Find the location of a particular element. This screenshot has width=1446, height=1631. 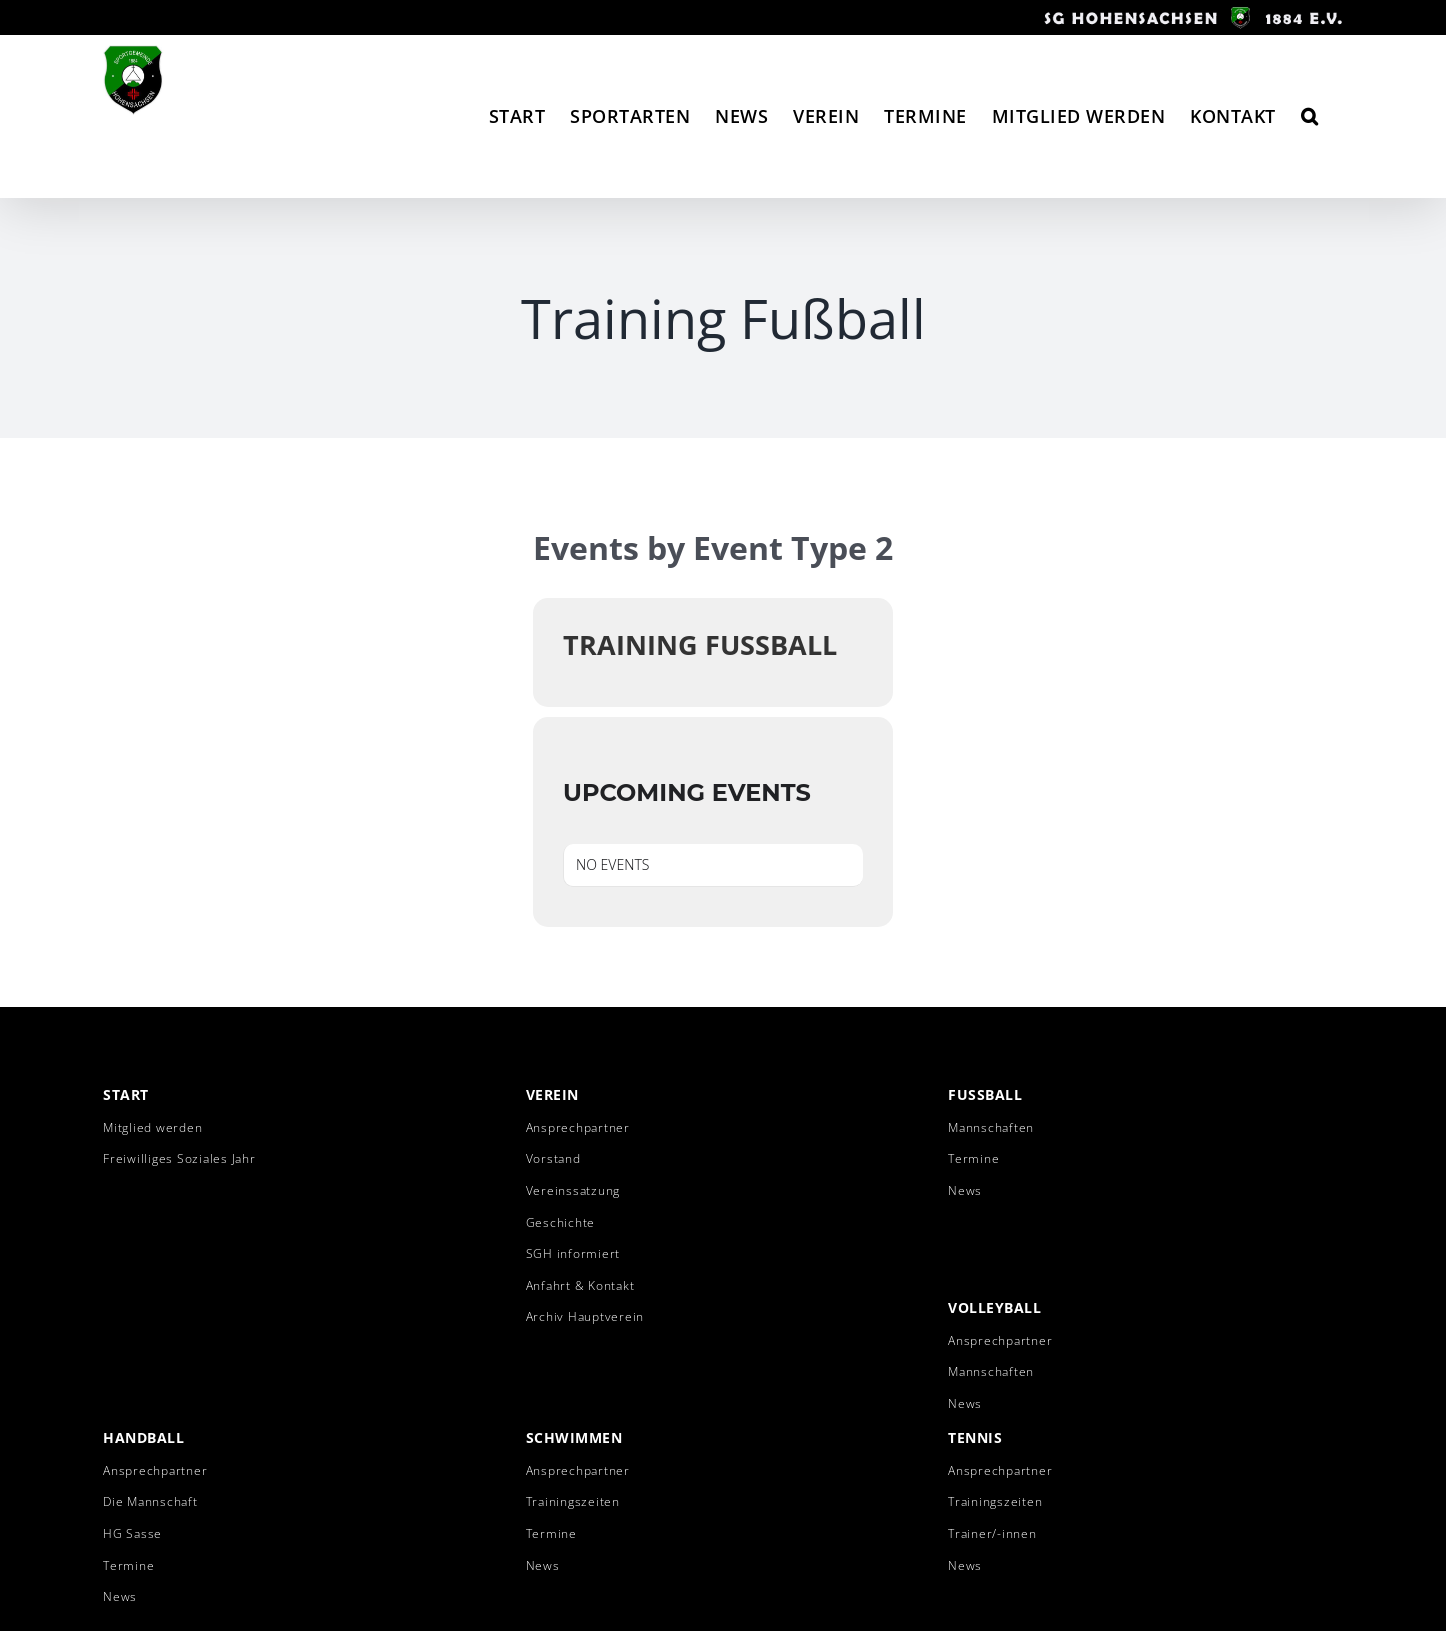

Anfahrt & Kontakt is located at coordinates (580, 1285).